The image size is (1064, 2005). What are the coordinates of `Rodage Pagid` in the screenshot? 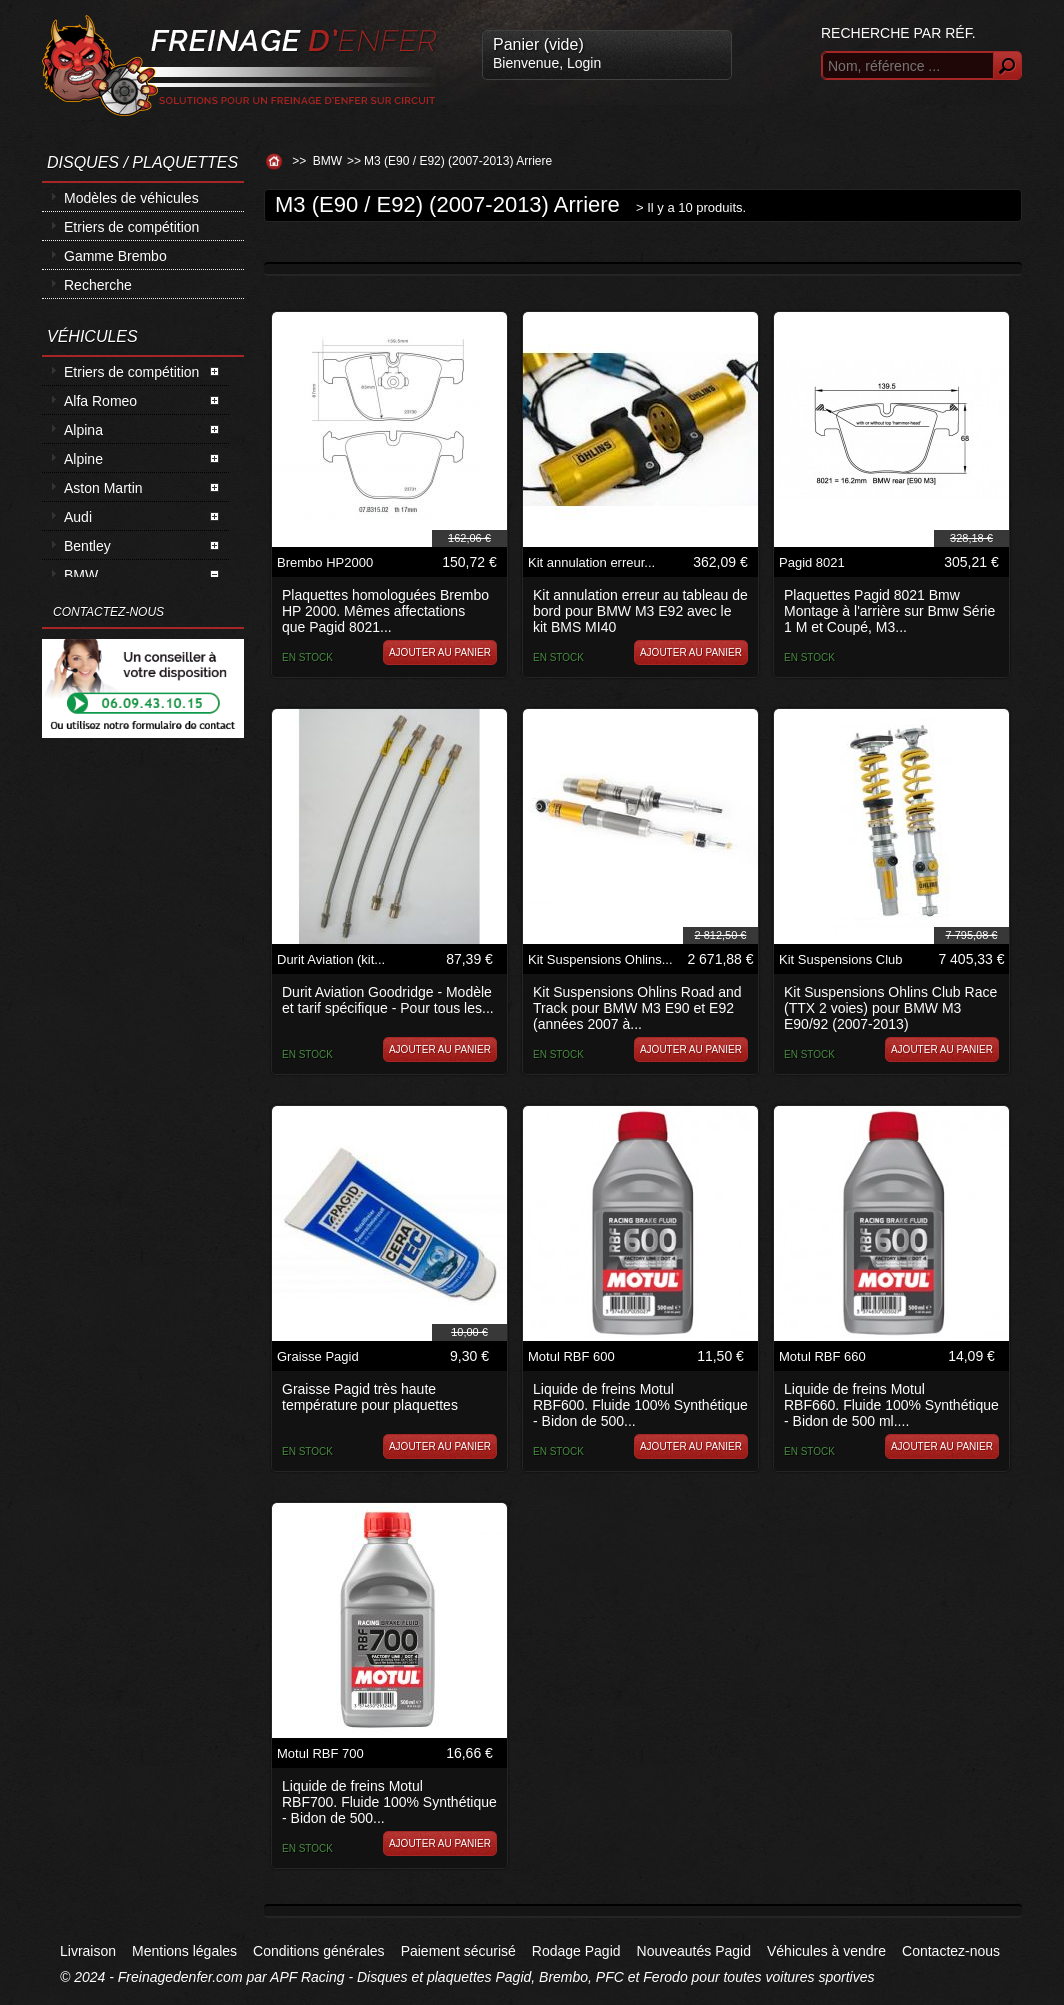 It's located at (576, 1951).